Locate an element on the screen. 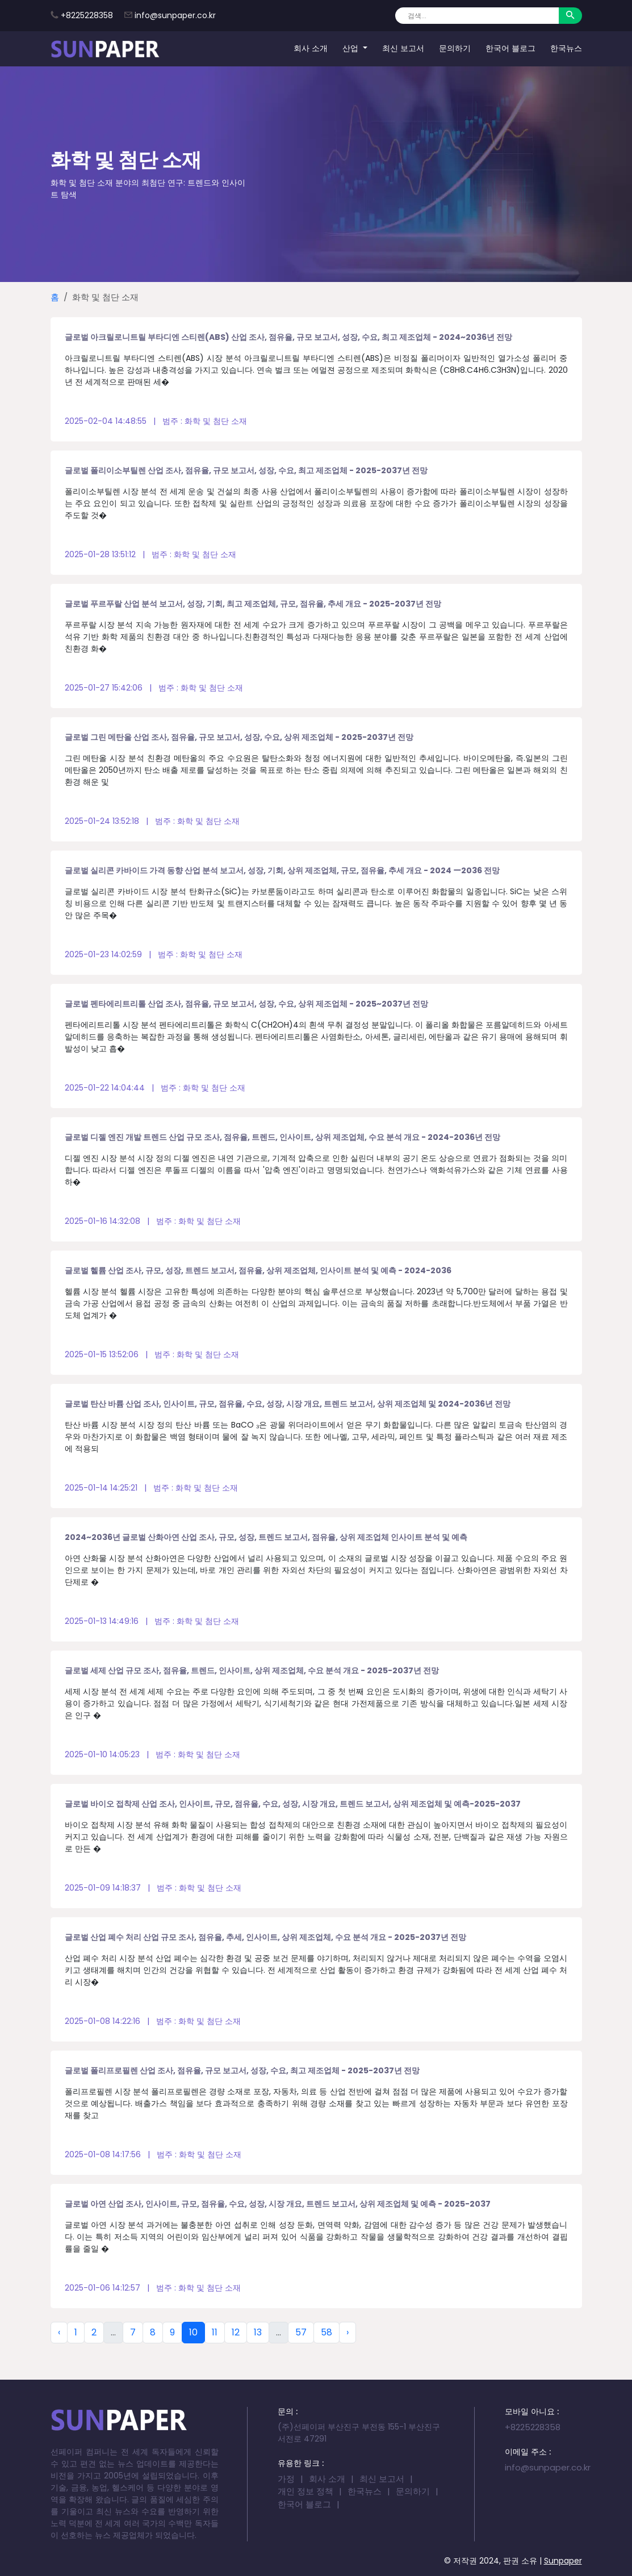 This screenshot has width=632, height=2576. 가정 is located at coordinates (286, 2479).